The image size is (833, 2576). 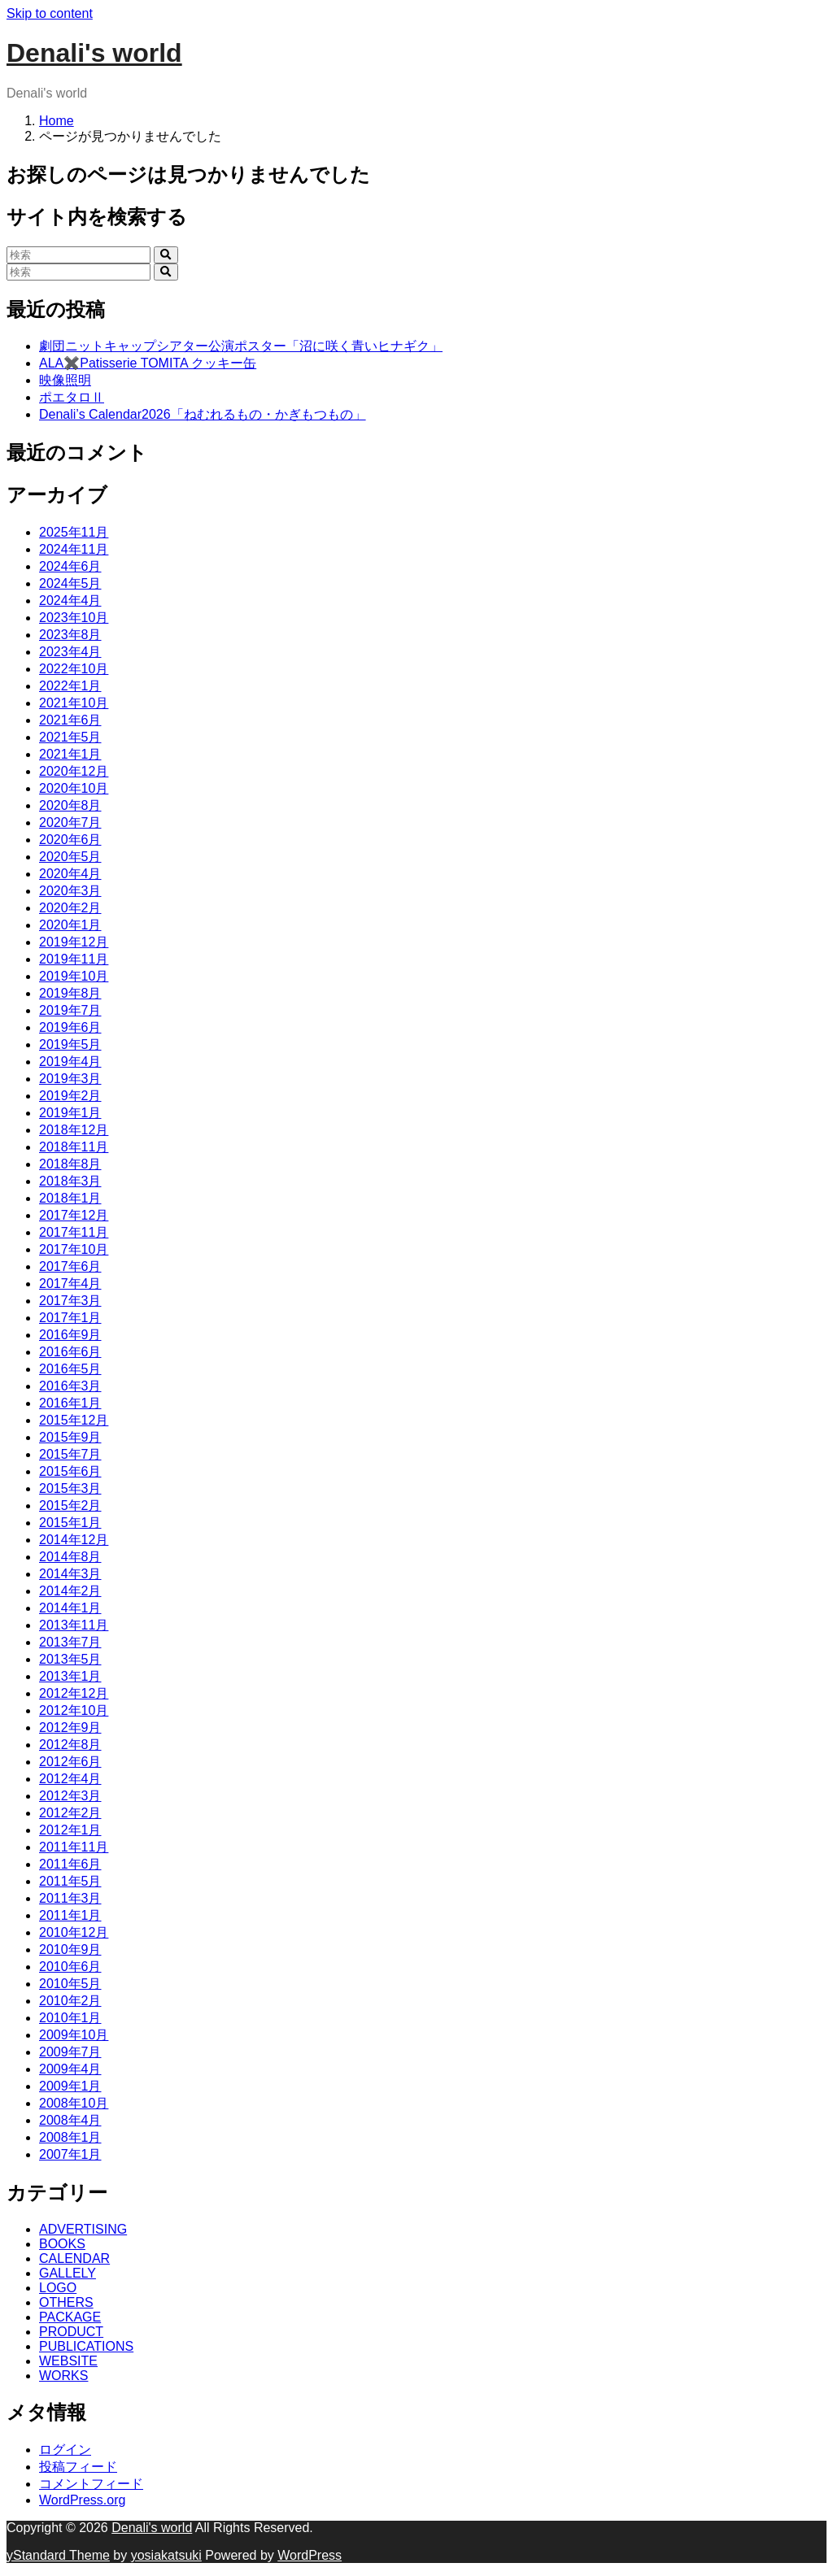 What do you see at coordinates (73, 1215) in the screenshot?
I see `2017年12月` at bounding box center [73, 1215].